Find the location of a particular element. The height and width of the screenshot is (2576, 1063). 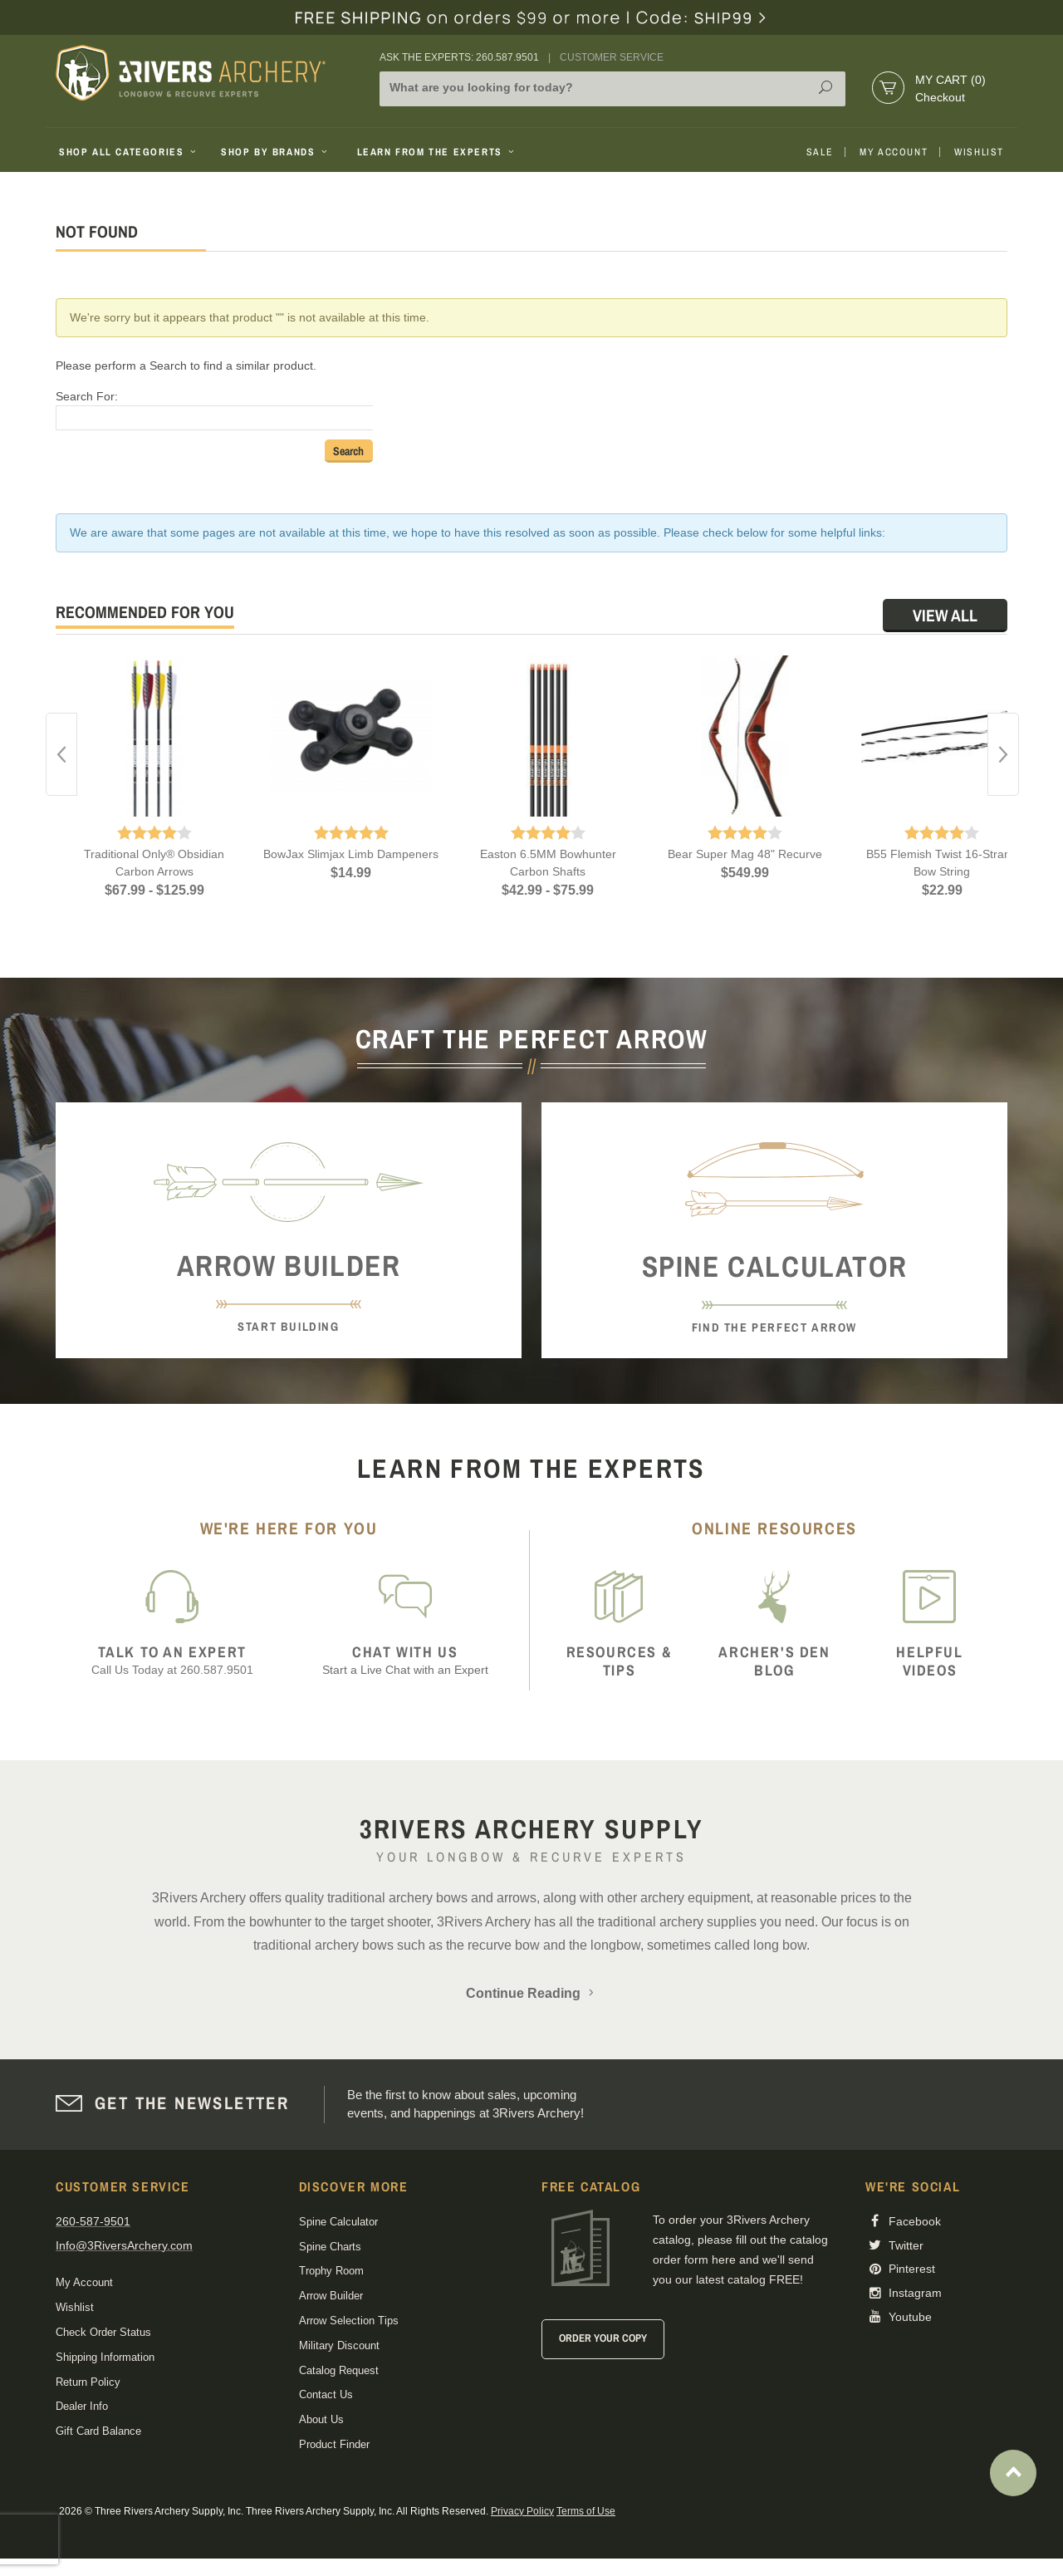

Catalog Request is located at coordinates (339, 2370).